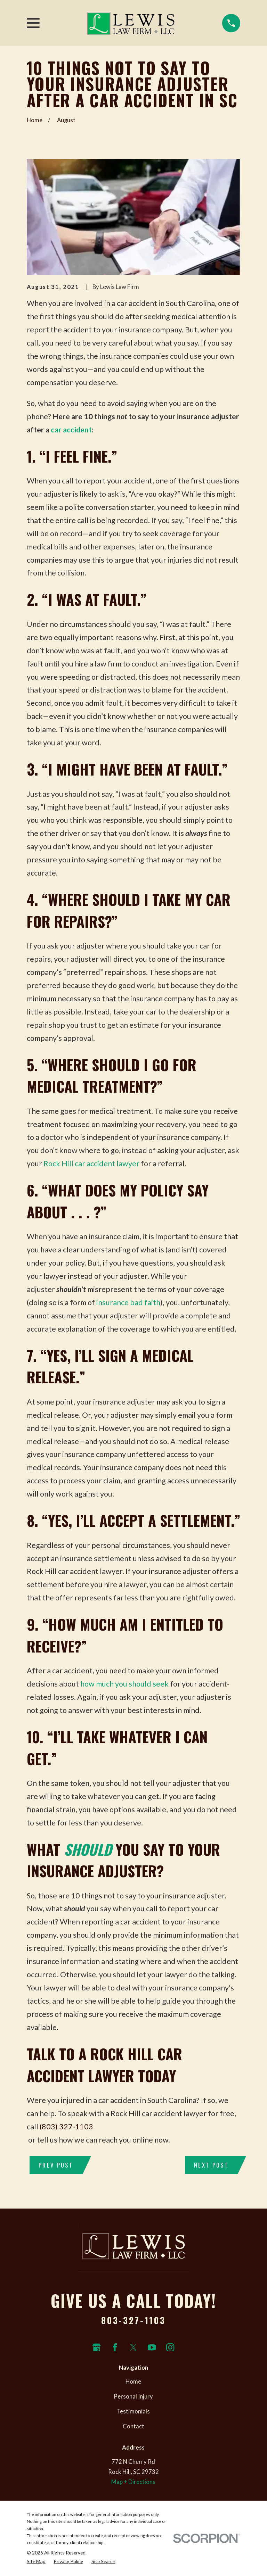 Image resolution: width=267 pixels, height=2576 pixels. What do you see at coordinates (128, 1302) in the screenshot?
I see `insurance bad faith` at bounding box center [128, 1302].